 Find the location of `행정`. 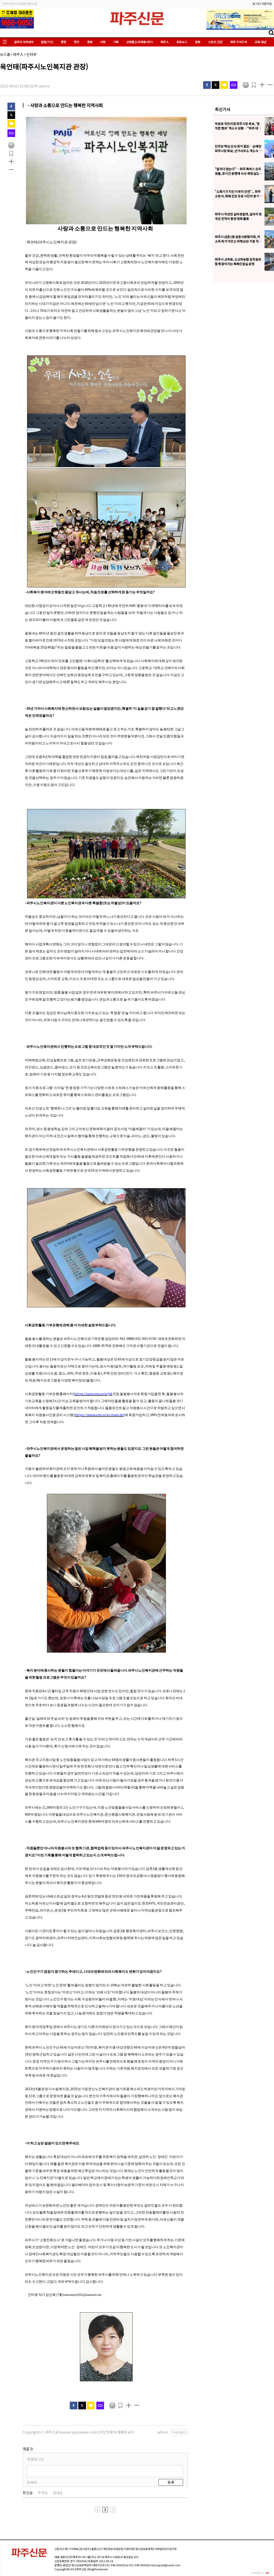

행정 is located at coordinates (63, 42).